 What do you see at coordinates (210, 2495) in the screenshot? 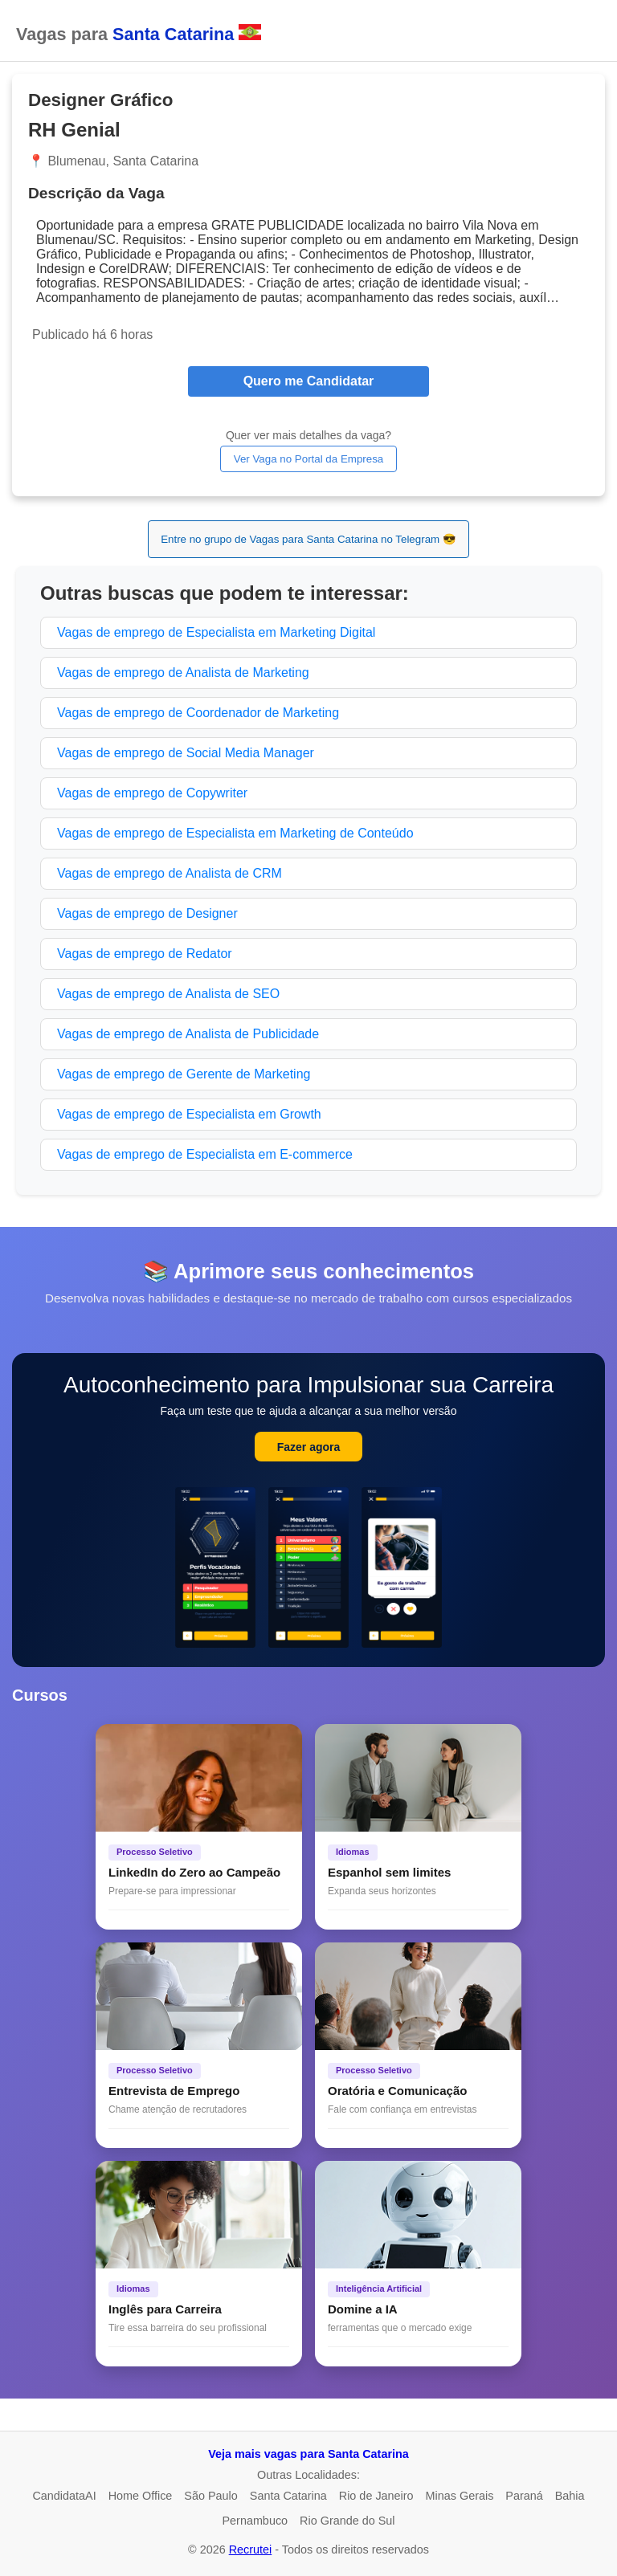
I see `São Paulo` at bounding box center [210, 2495].